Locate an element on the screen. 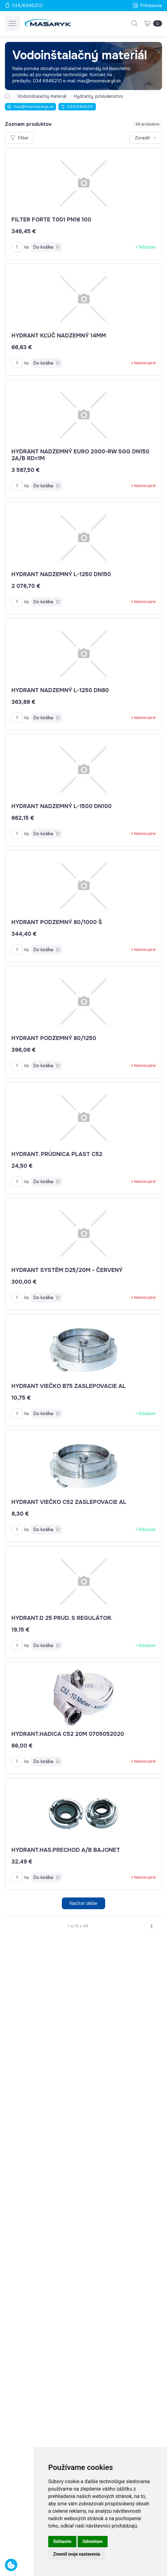 This screenshot has width=167, height=2576. Hydrant podzemný 80/1250 is located at coordinates (53, 1038).